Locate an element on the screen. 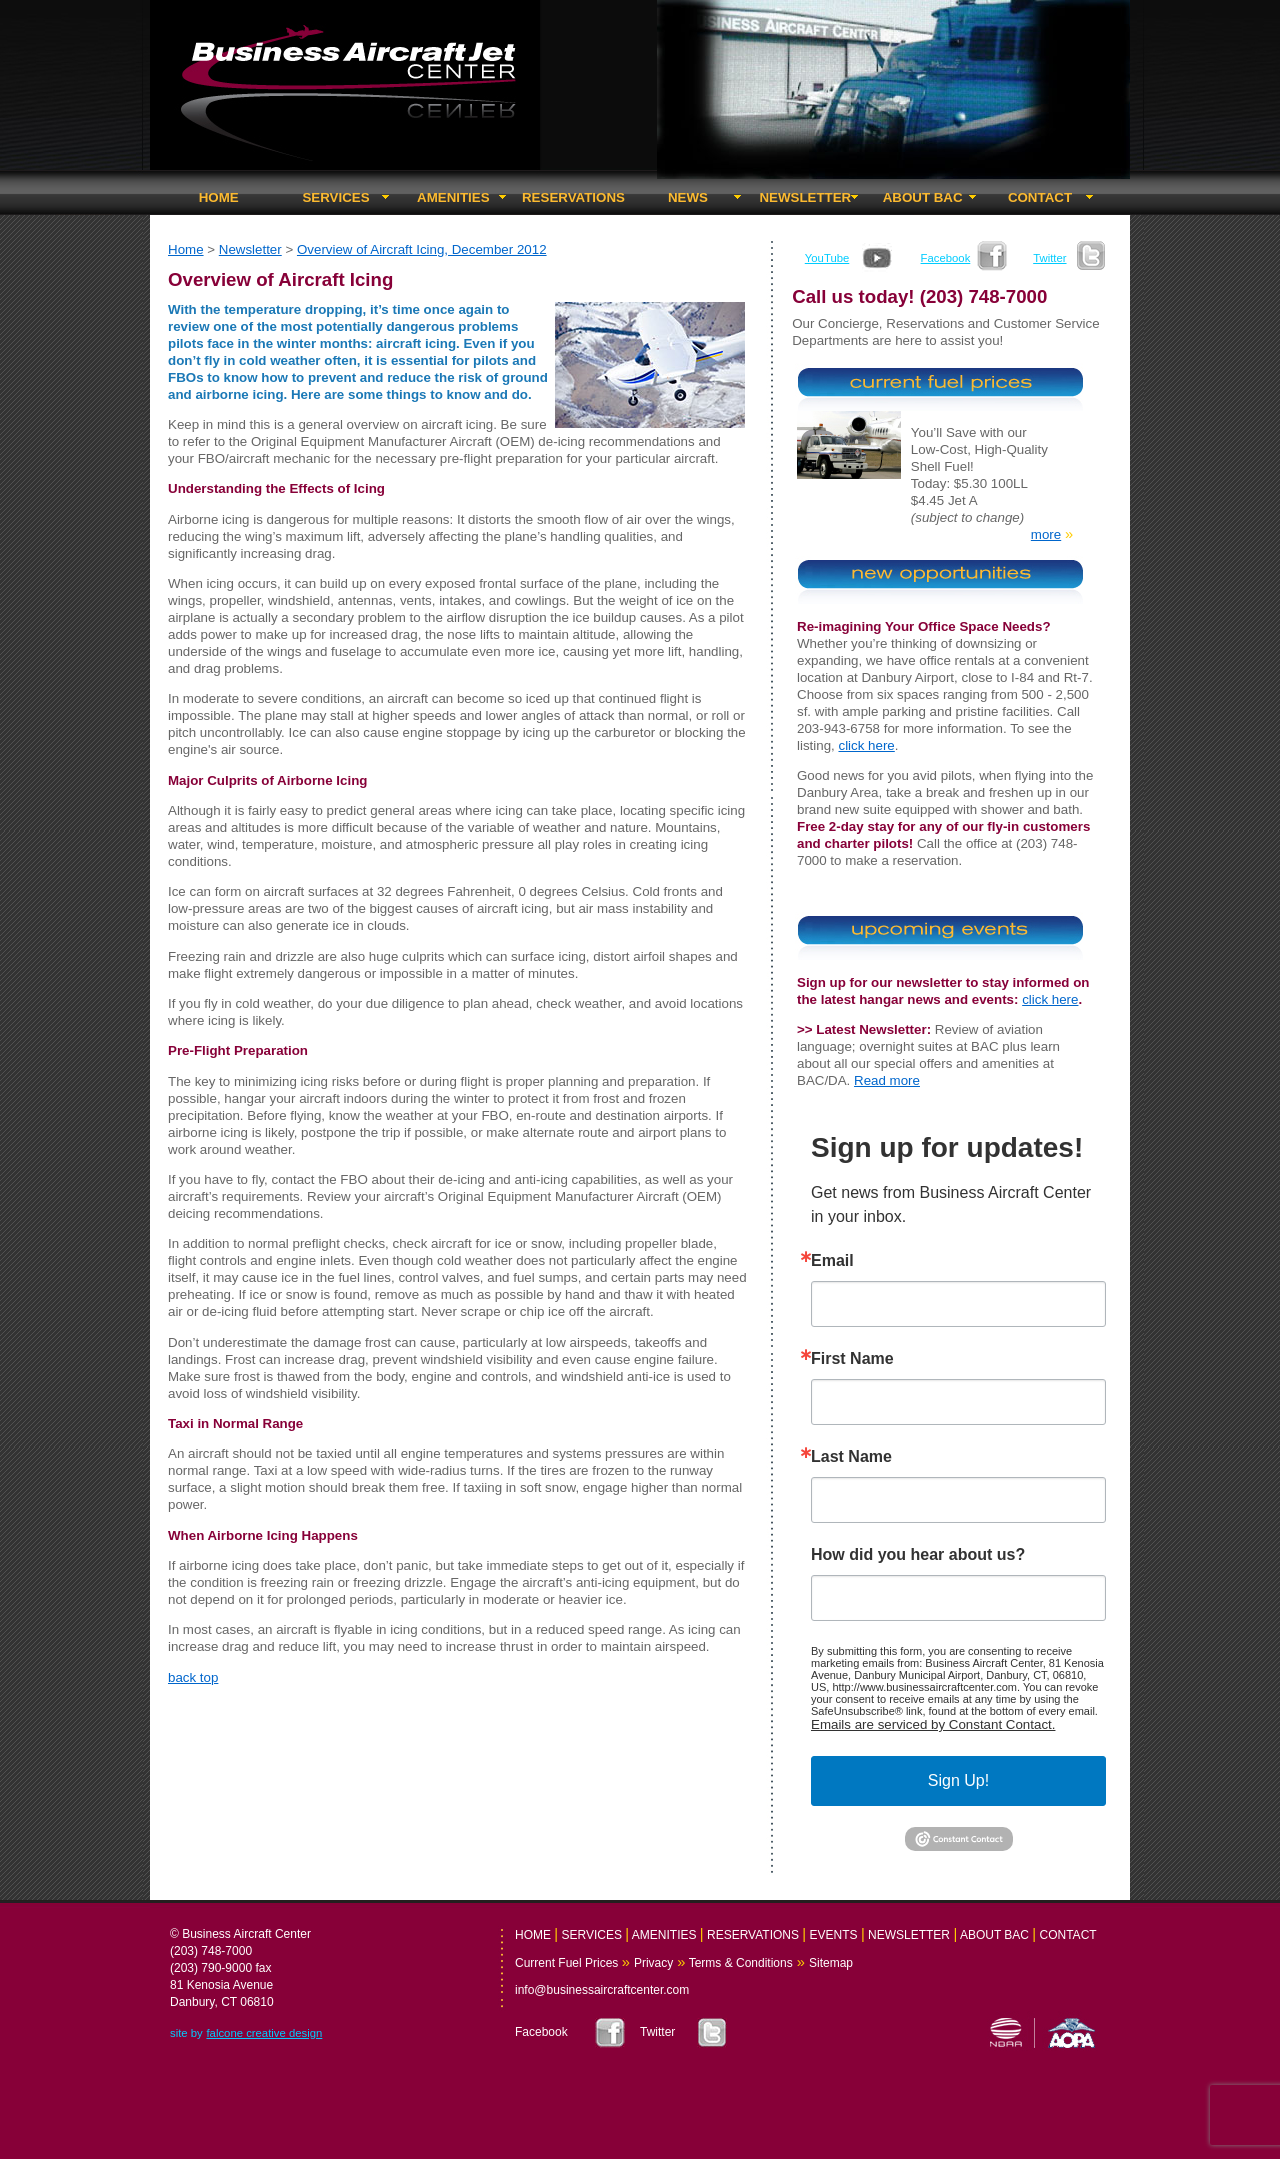 Image resolution: width=1280 pixels, height=2159 pixels. First Name is located at coordinates (852, 1359).